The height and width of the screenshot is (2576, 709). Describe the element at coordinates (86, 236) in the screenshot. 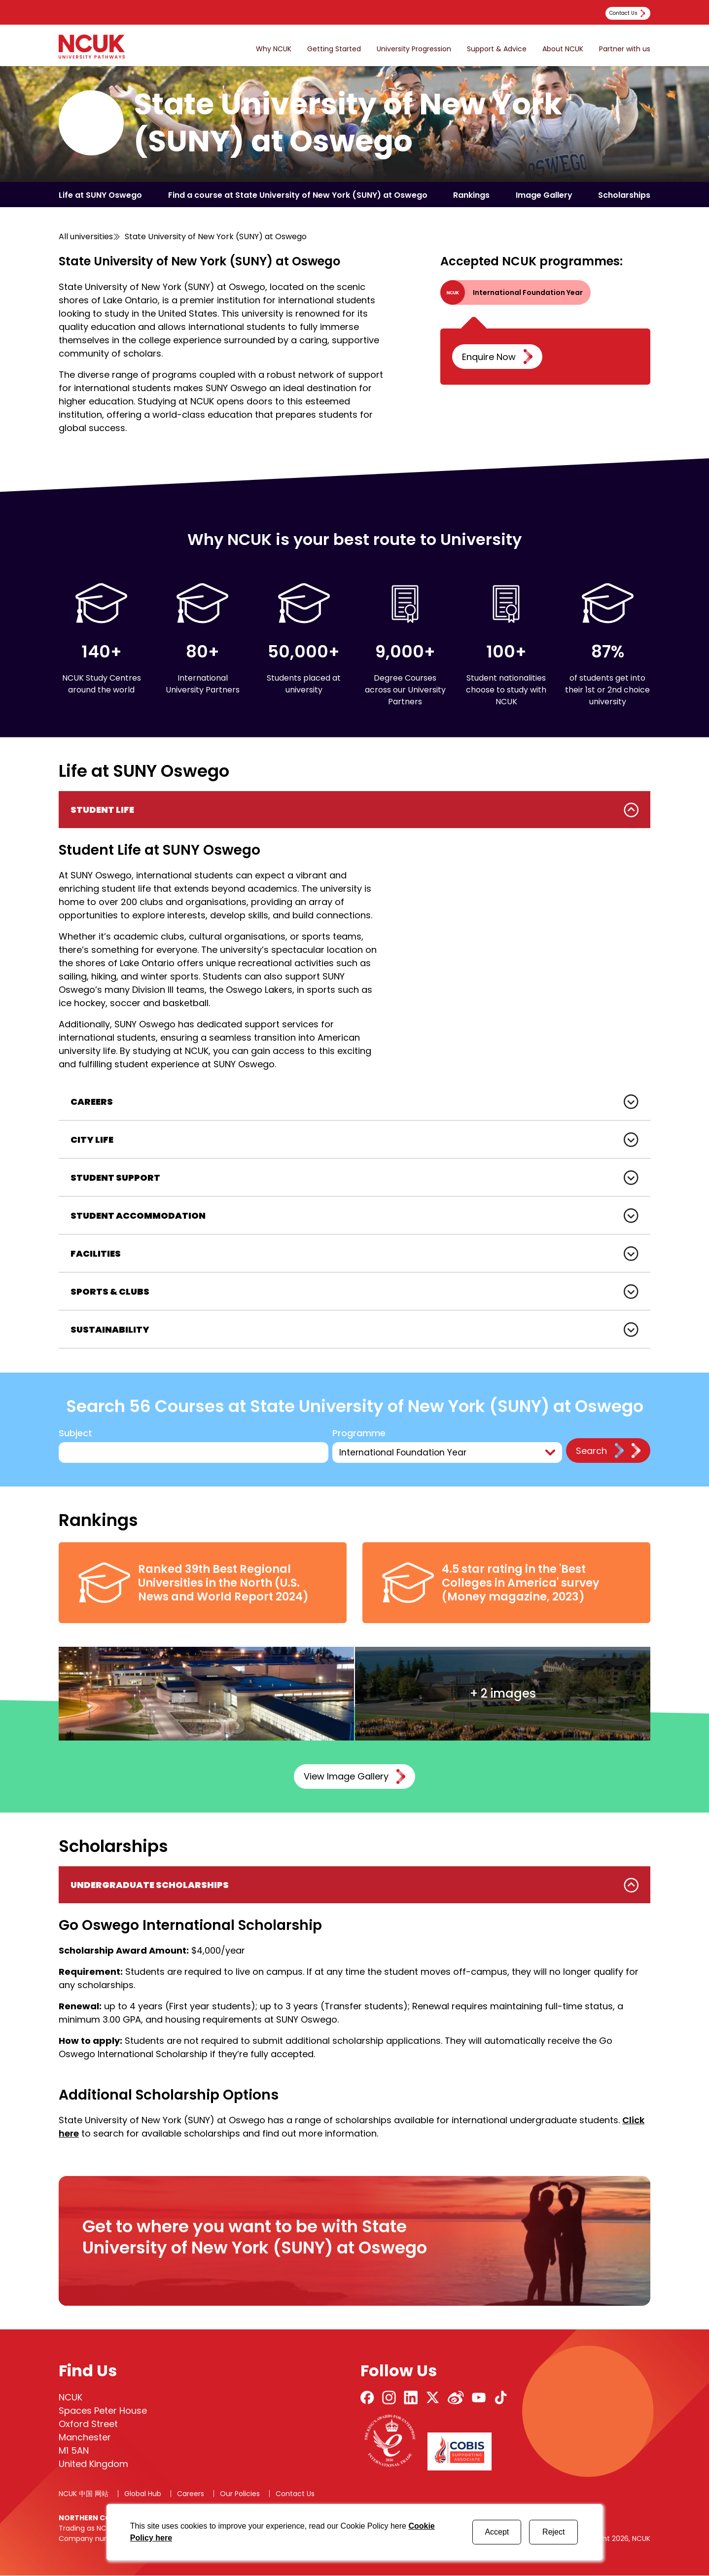

I see `All universities` at that location.